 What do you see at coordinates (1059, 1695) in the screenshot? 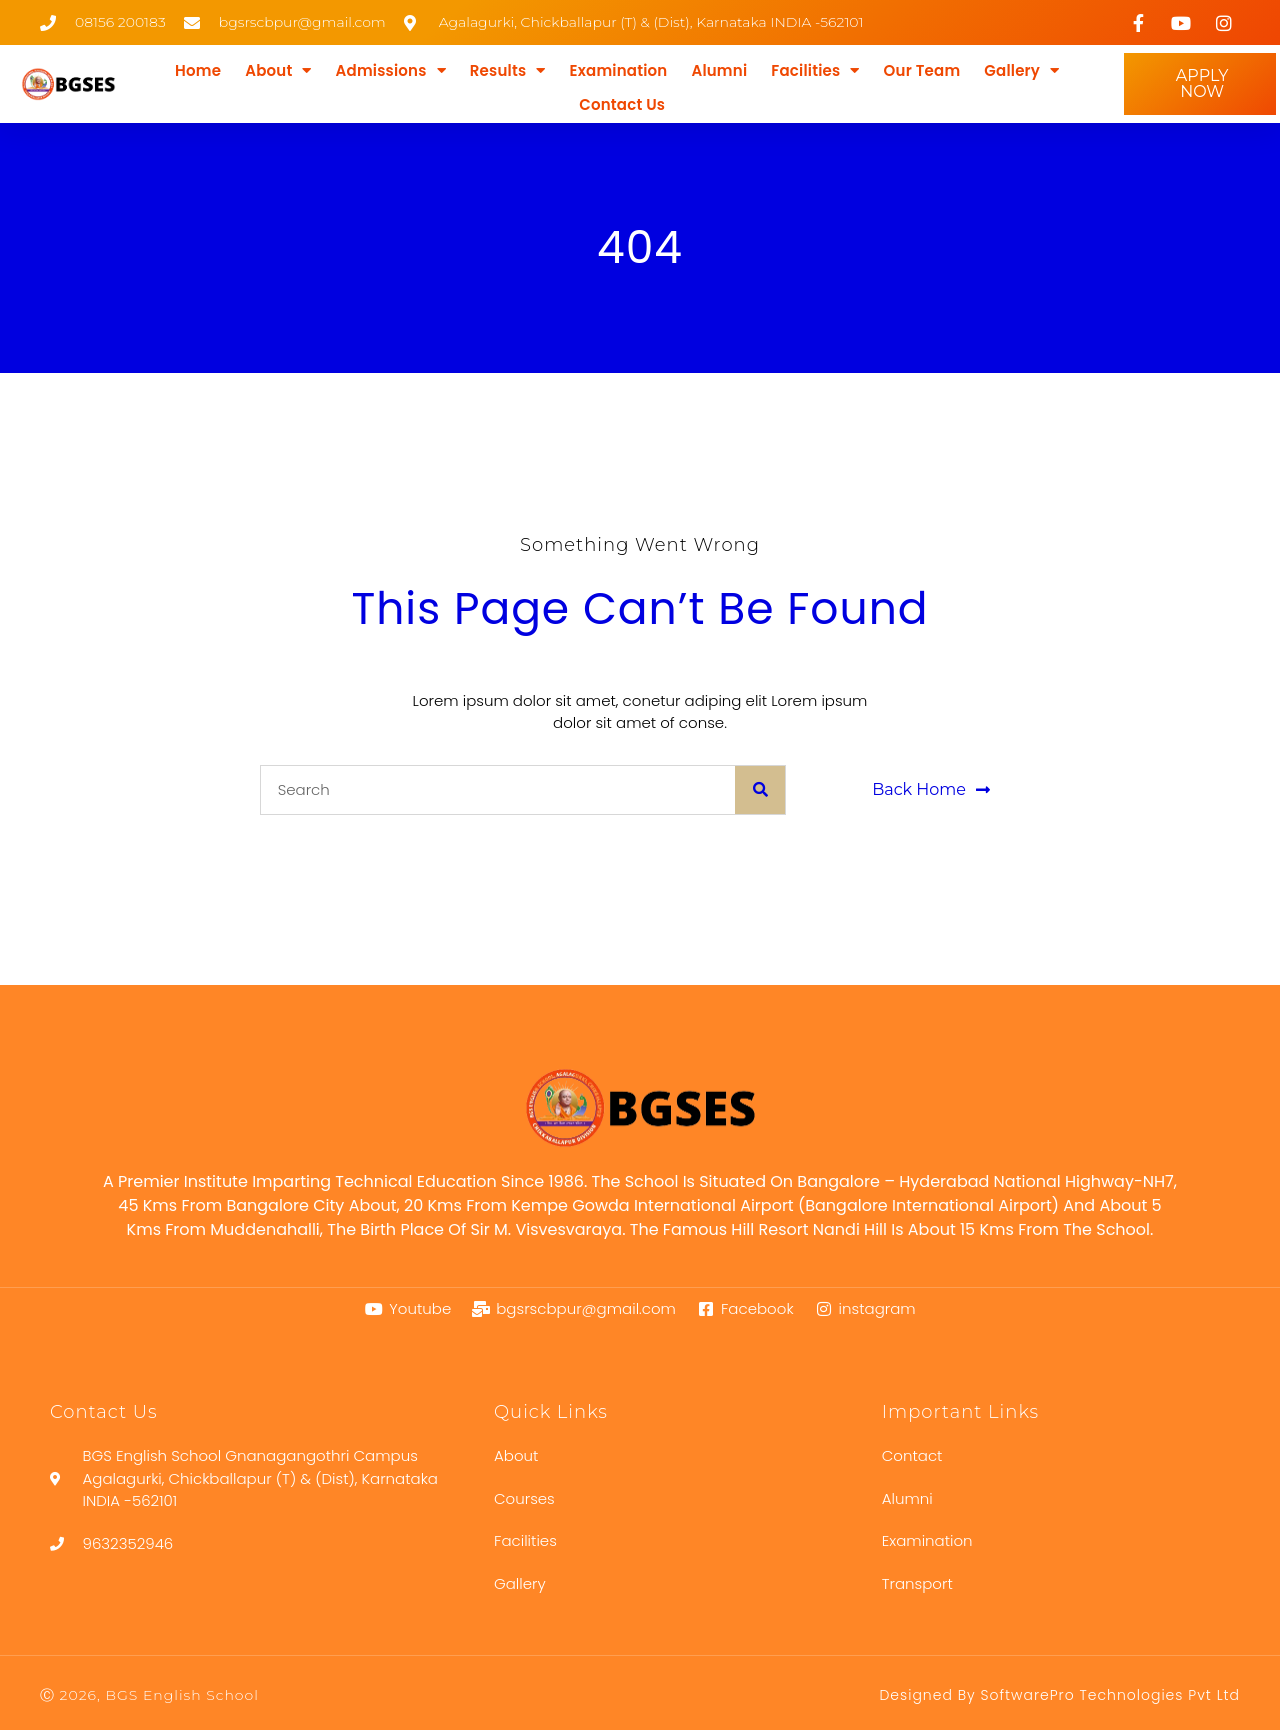
I see `Designed by SoftwarePro Technologies Pvt Ltd` at bounding box center [1059, 1695].